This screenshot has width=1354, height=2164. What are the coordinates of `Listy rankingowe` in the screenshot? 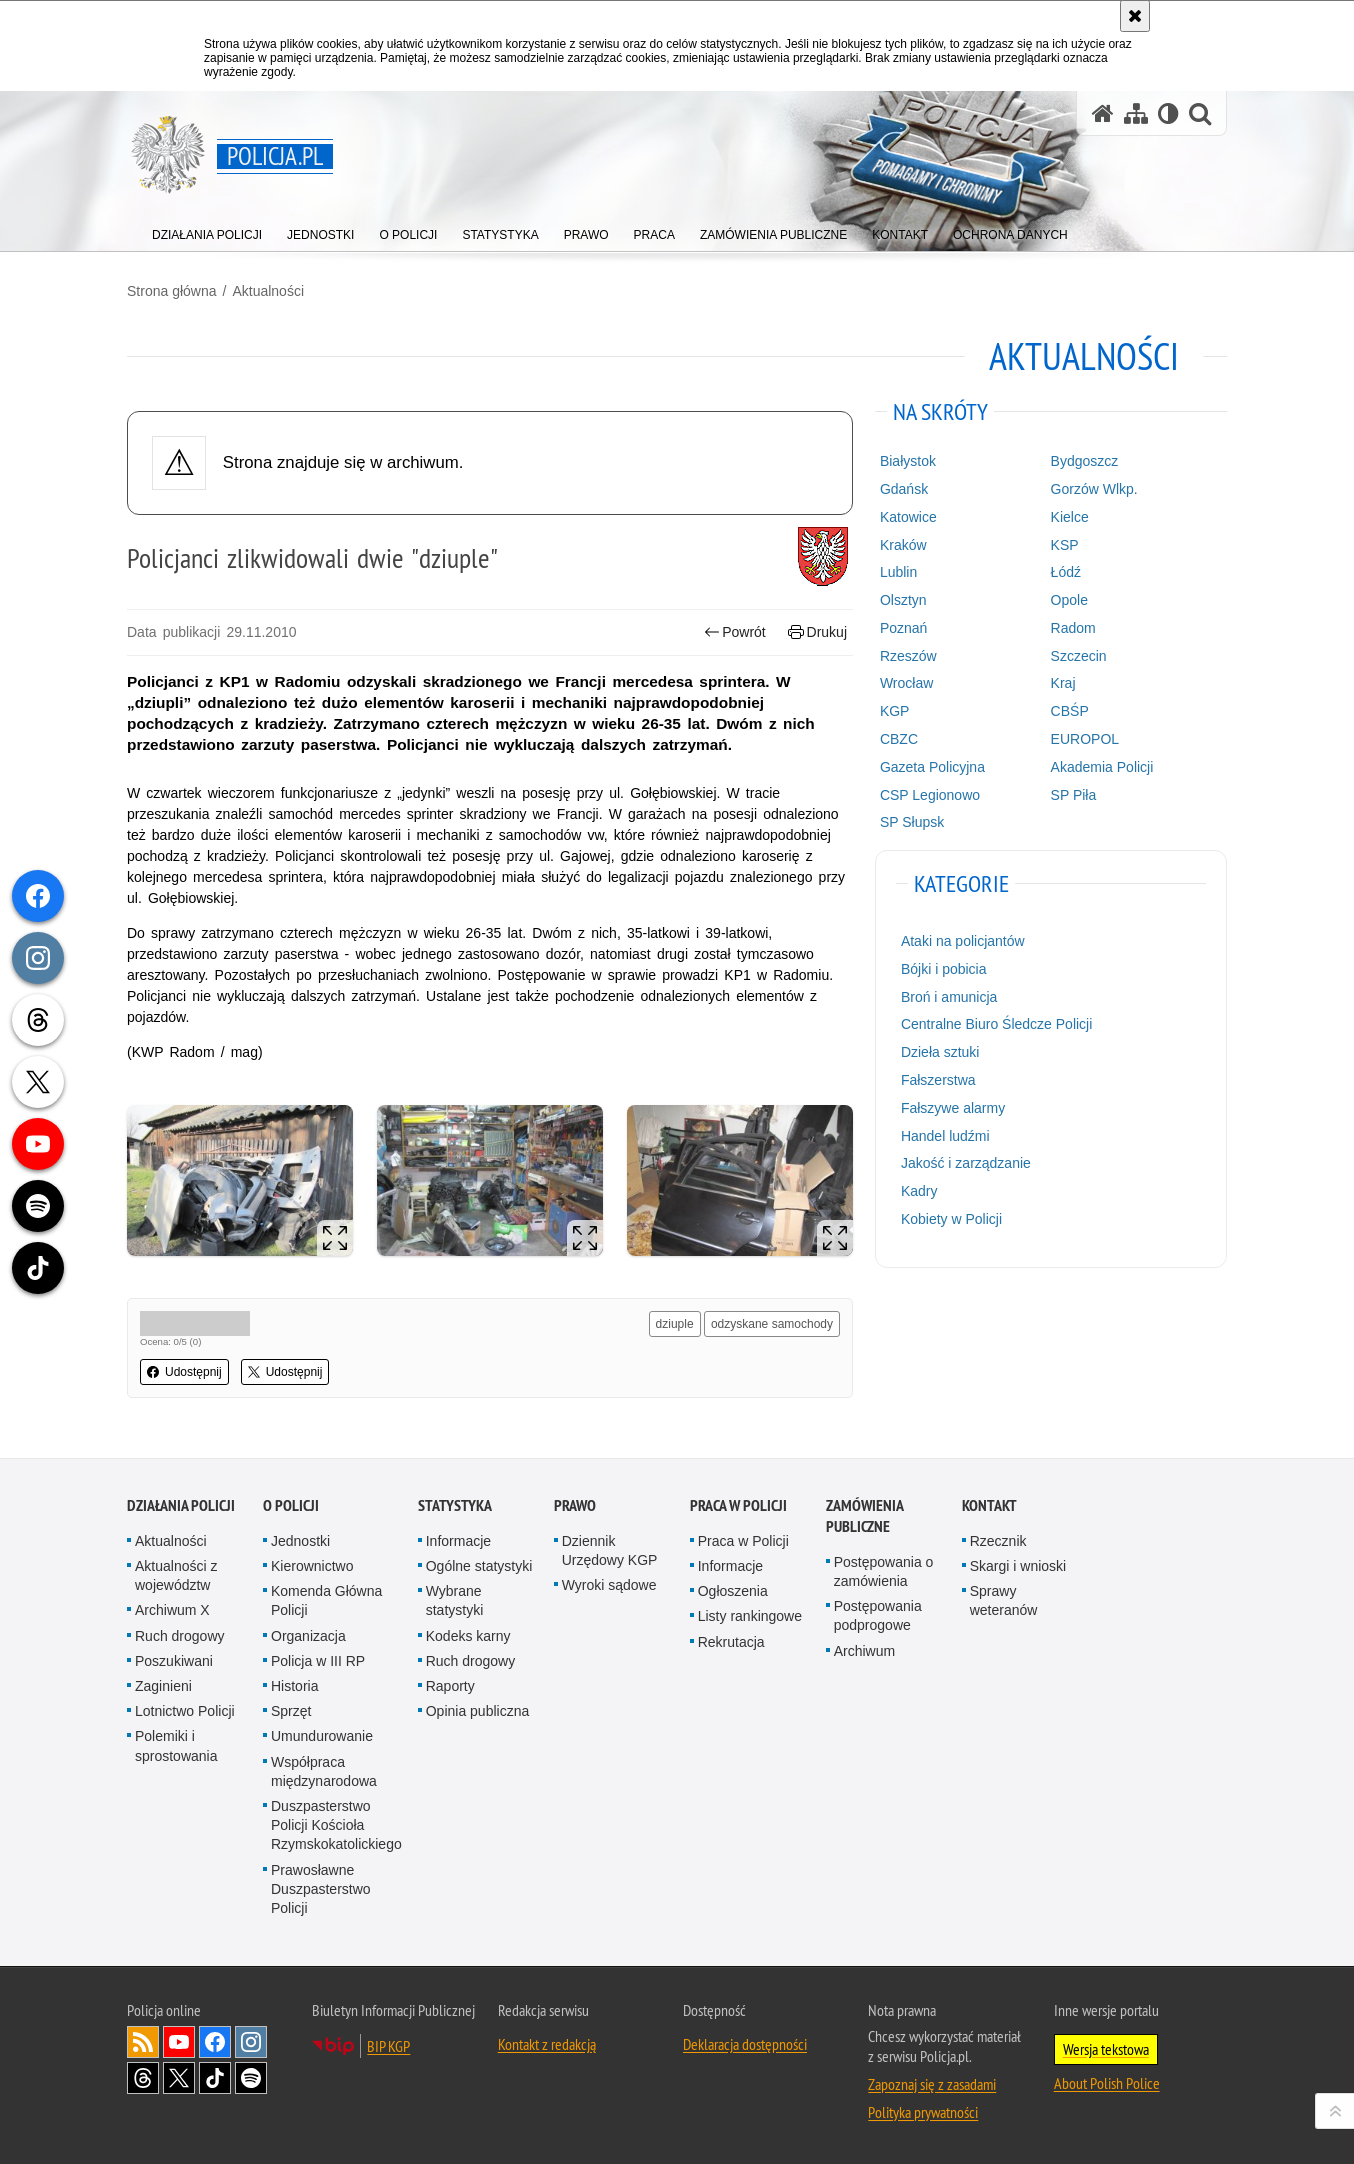 It's located at (750, 1616).